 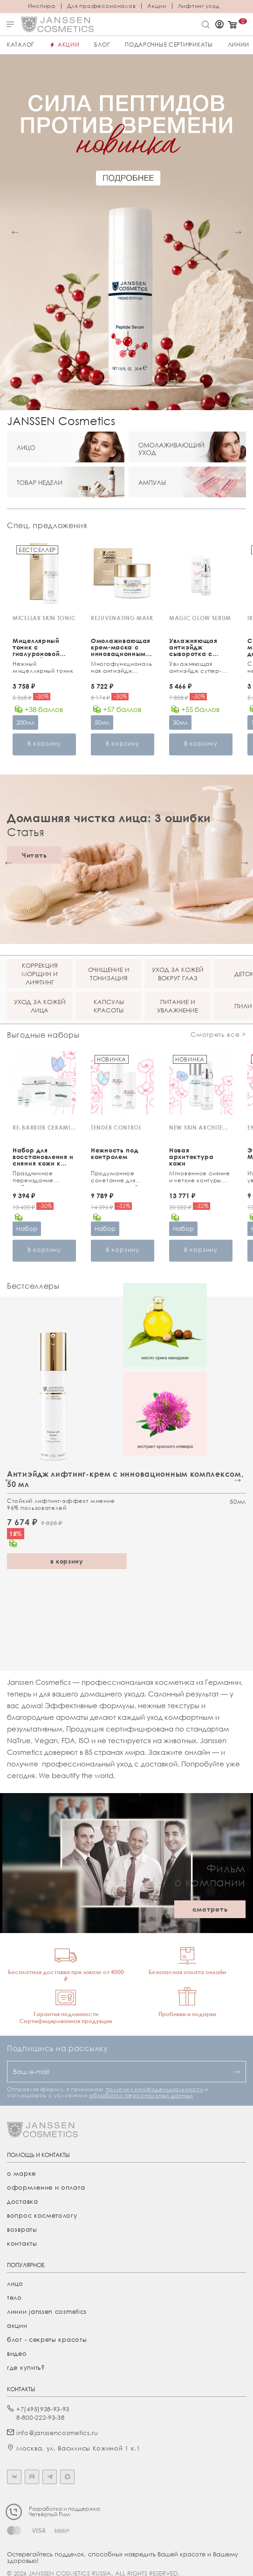 I want to click on линии janssen cosmetics, so click(x=47, y=2311).